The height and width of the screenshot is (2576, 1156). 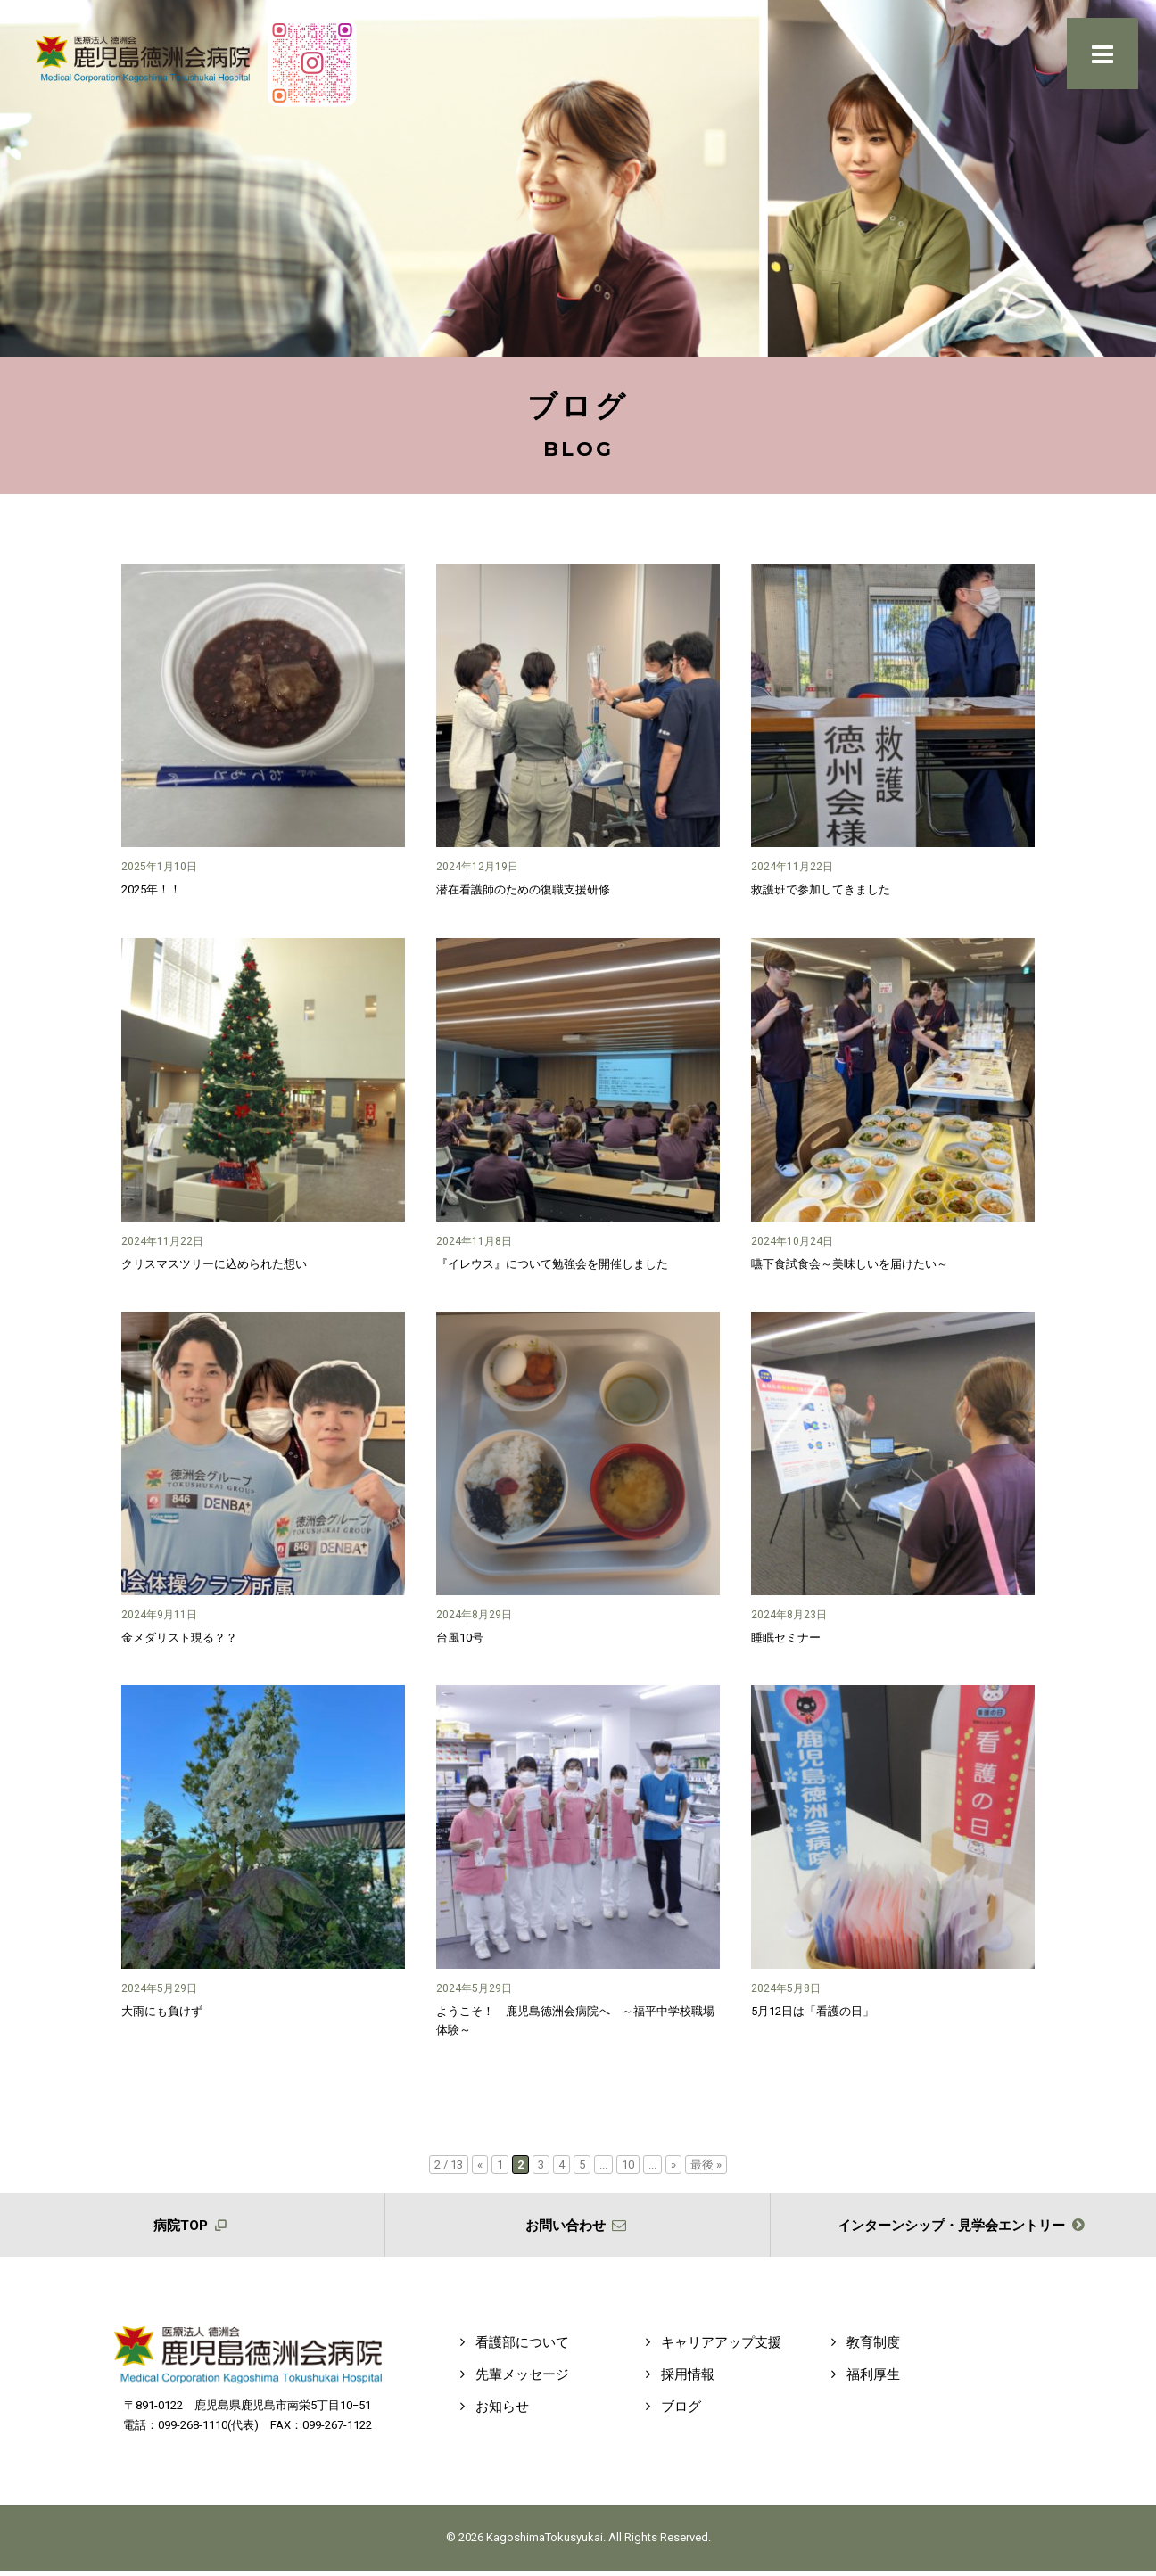 I want to click on インターンシップ・見学会エントリー, so click(x=963, y=2227).